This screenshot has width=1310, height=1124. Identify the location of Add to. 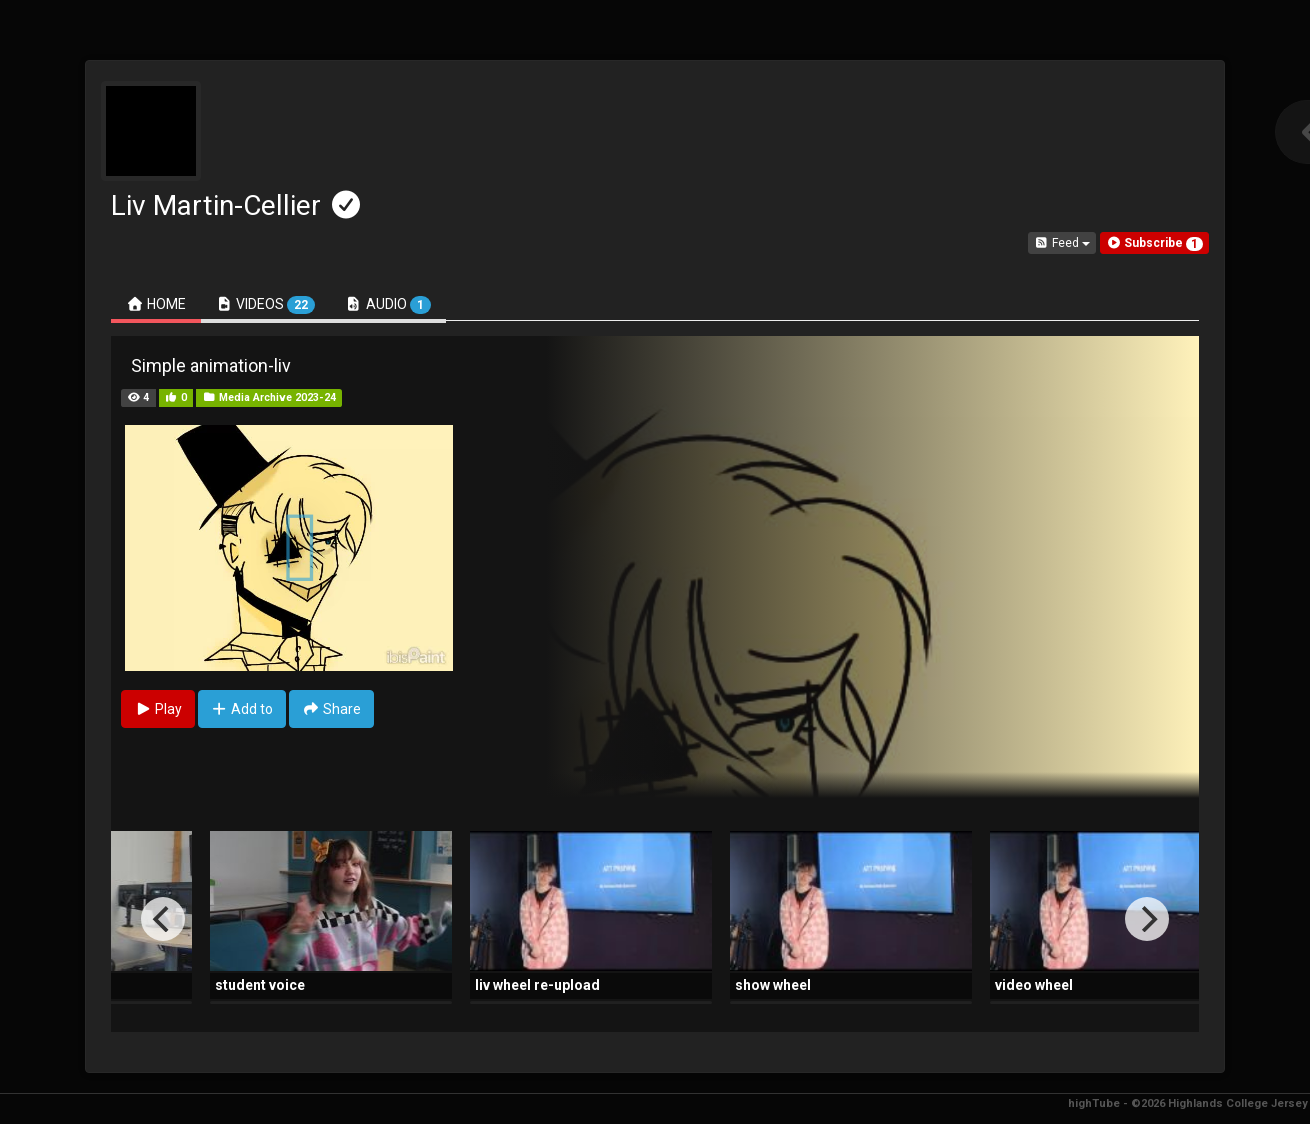
(242, 709).